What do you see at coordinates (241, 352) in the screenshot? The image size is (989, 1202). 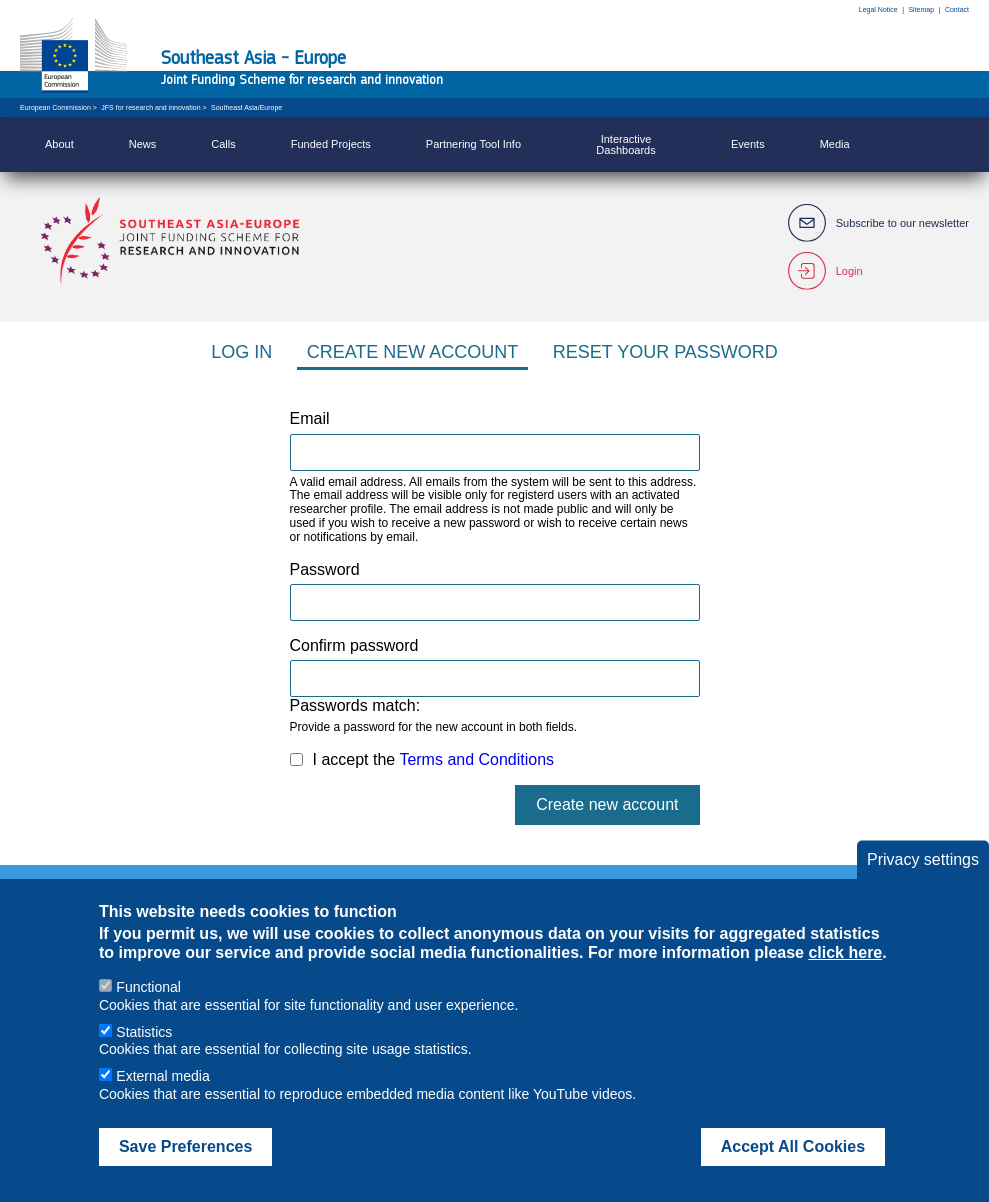 I see `Log in` at bounding box center [241, 352].